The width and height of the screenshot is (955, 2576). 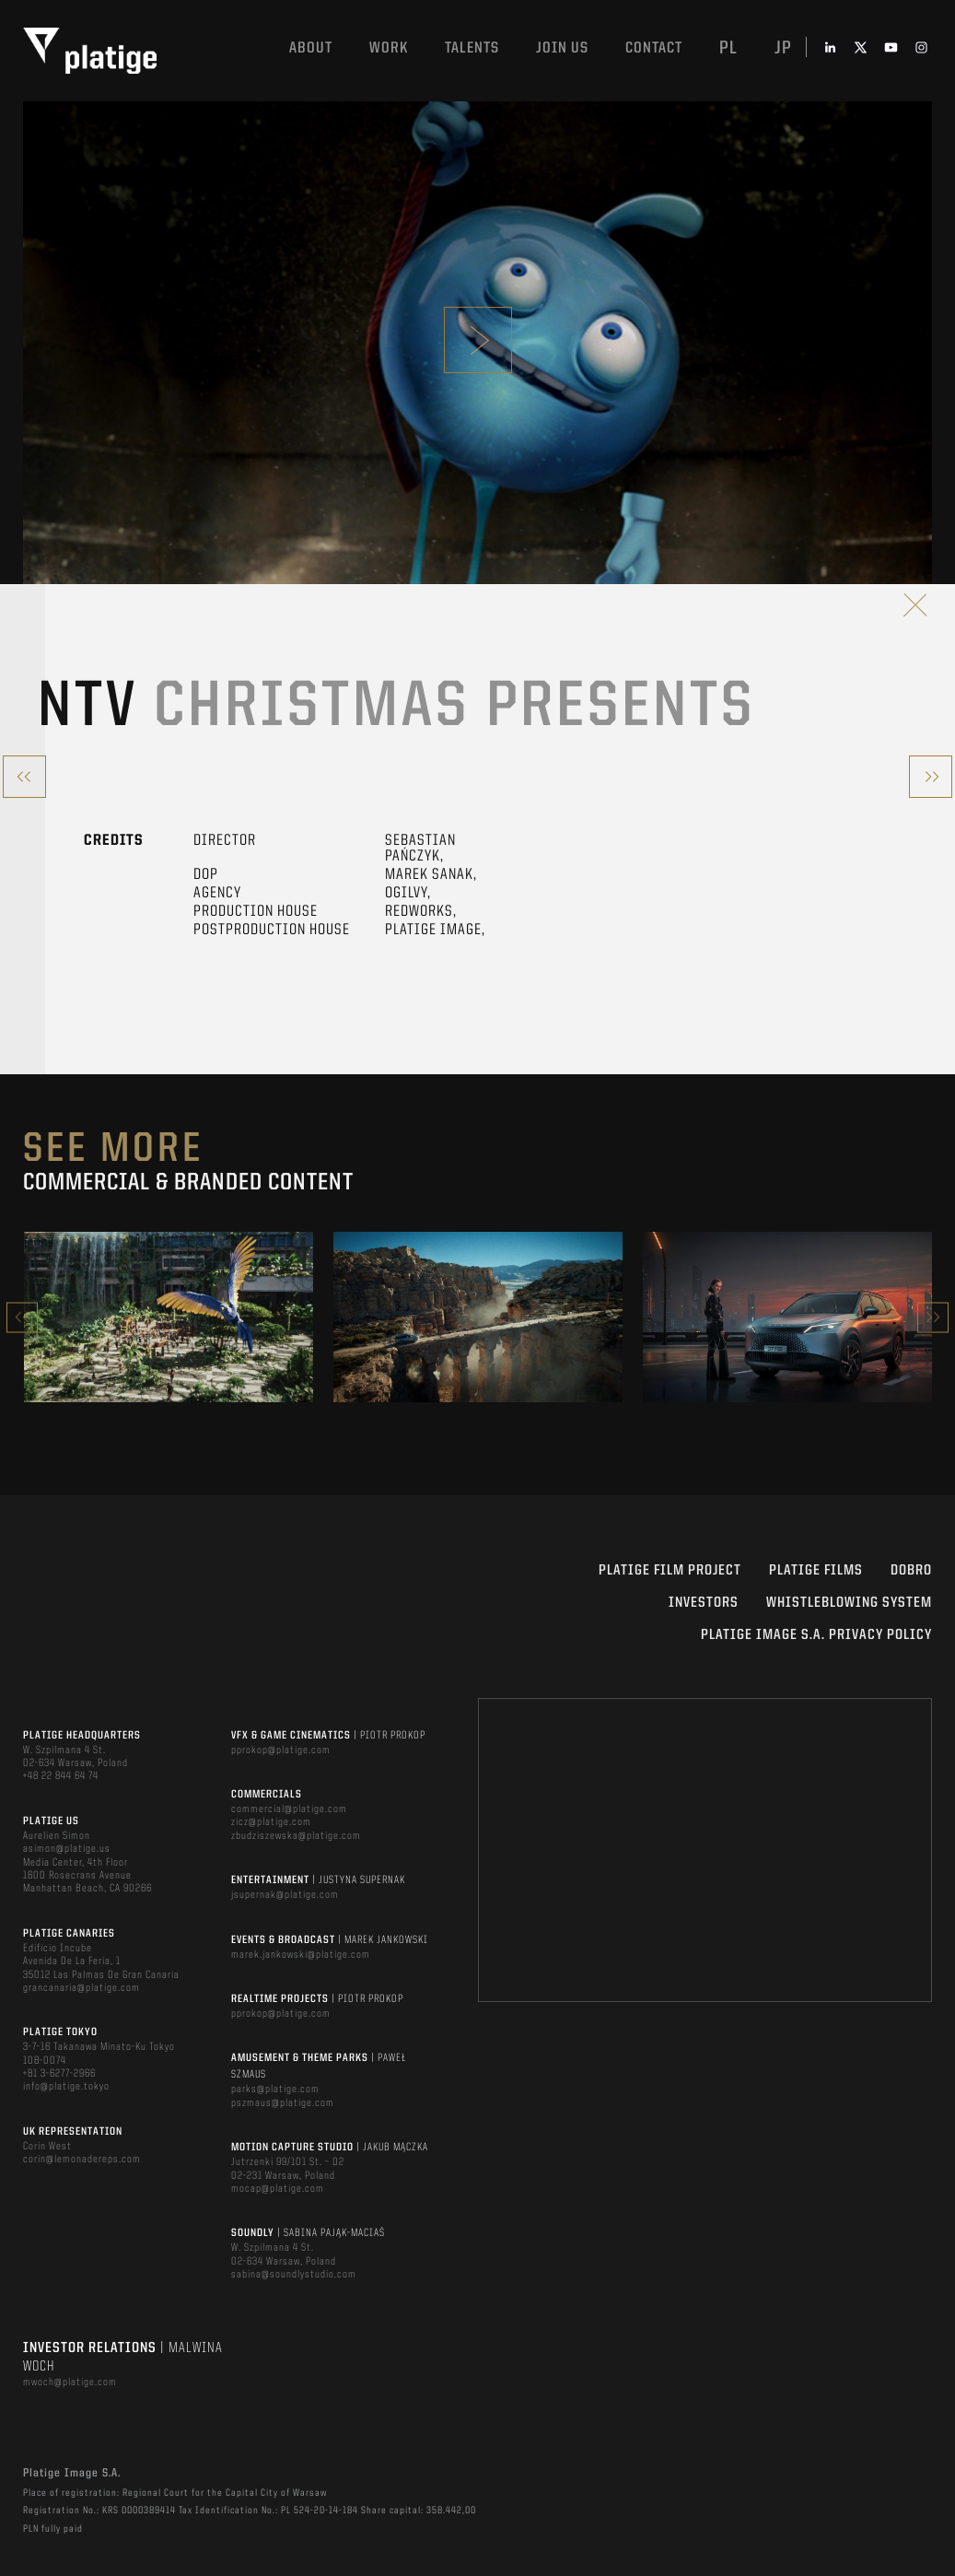 What do you see at coordinates (61, 1776) in the screenshot?
I see `+48 22 844 64 74` at bounding box center [61, 1776].